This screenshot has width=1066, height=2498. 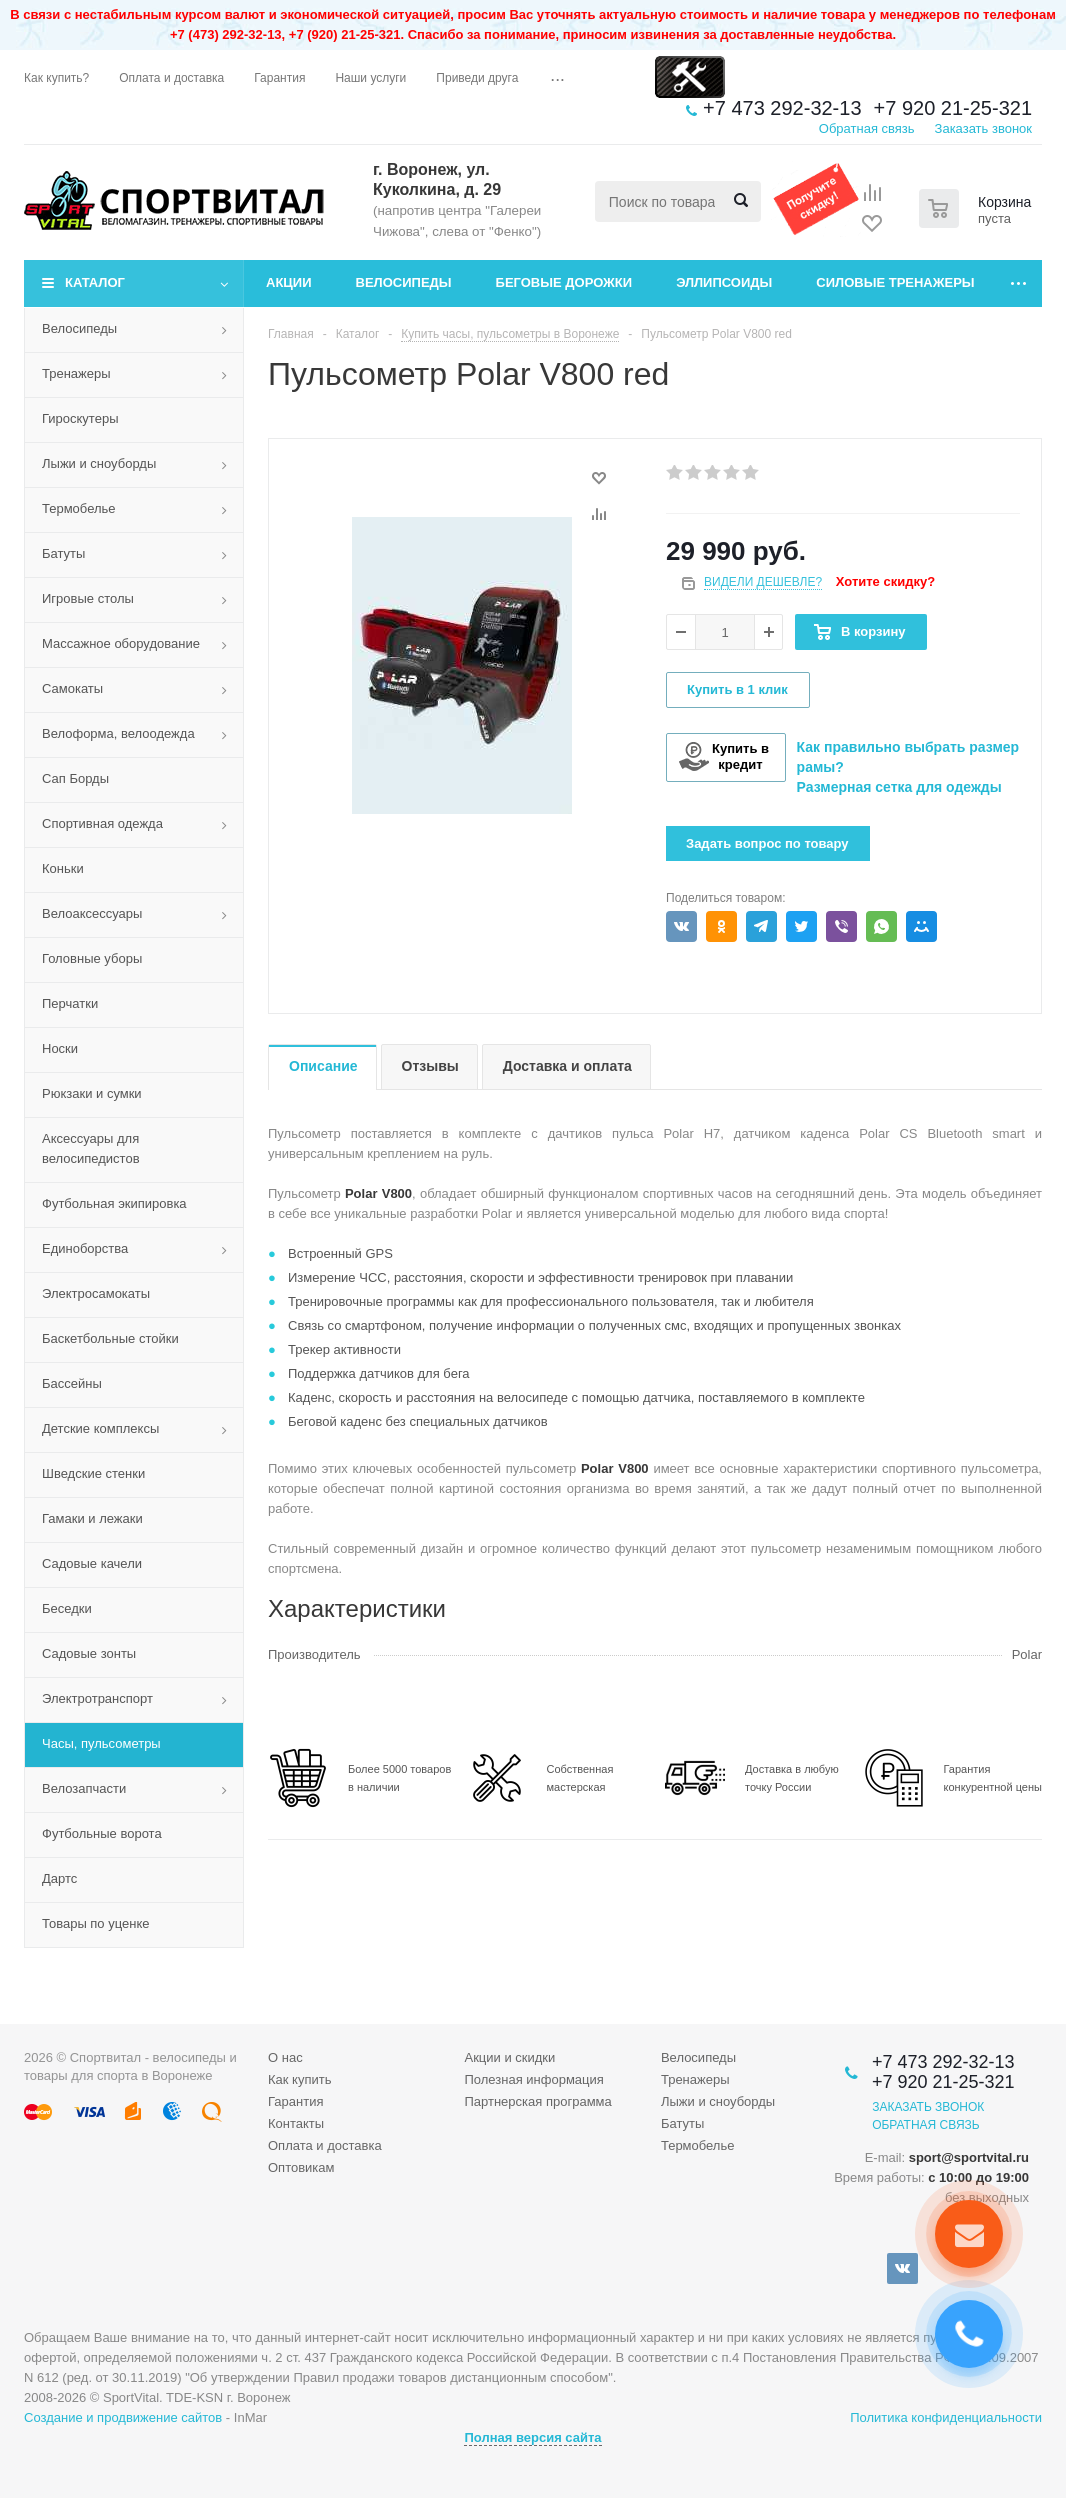 What do you see at coordinates (88, 598) in the screenshot?
I see `Игровые столы` at bounding box center [88, 598].